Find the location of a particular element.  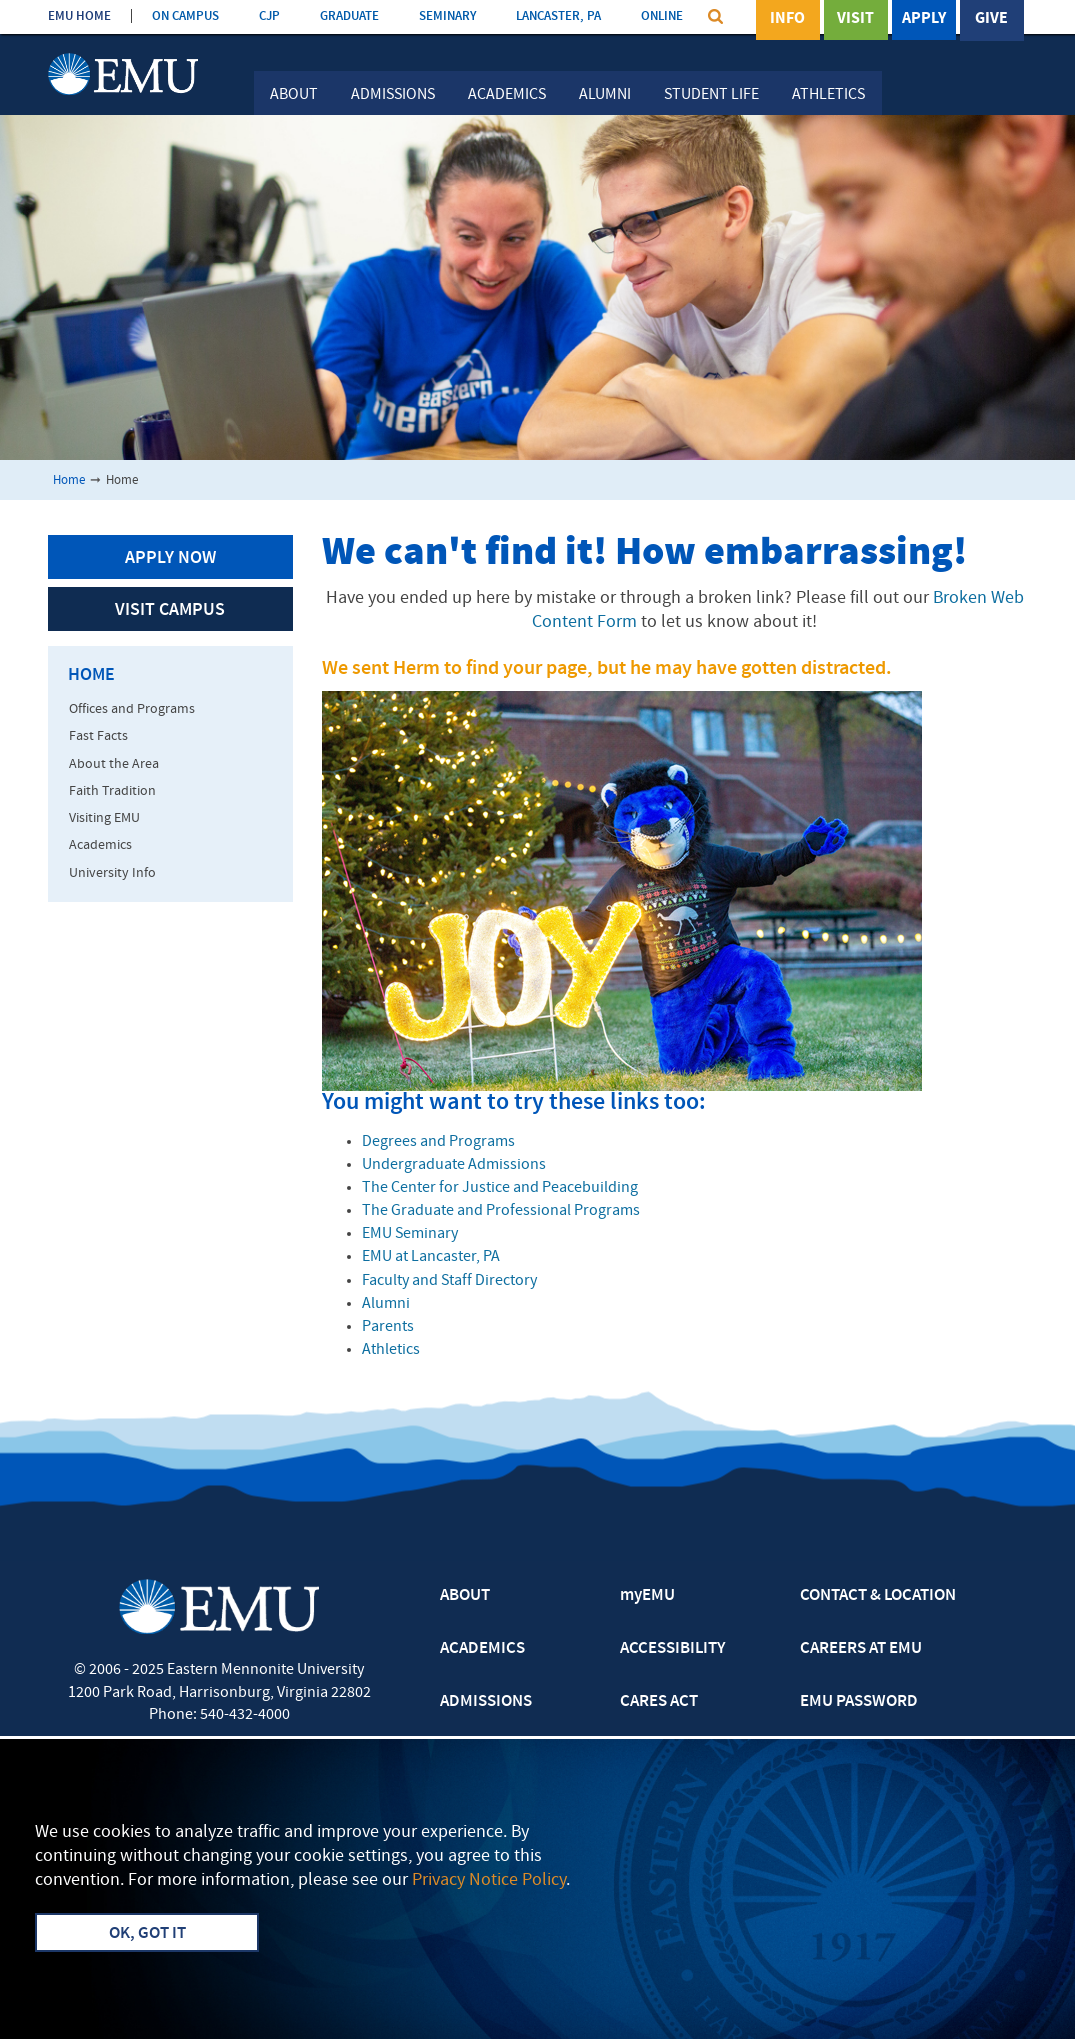

Student Life is located at coordinates (711, 95).